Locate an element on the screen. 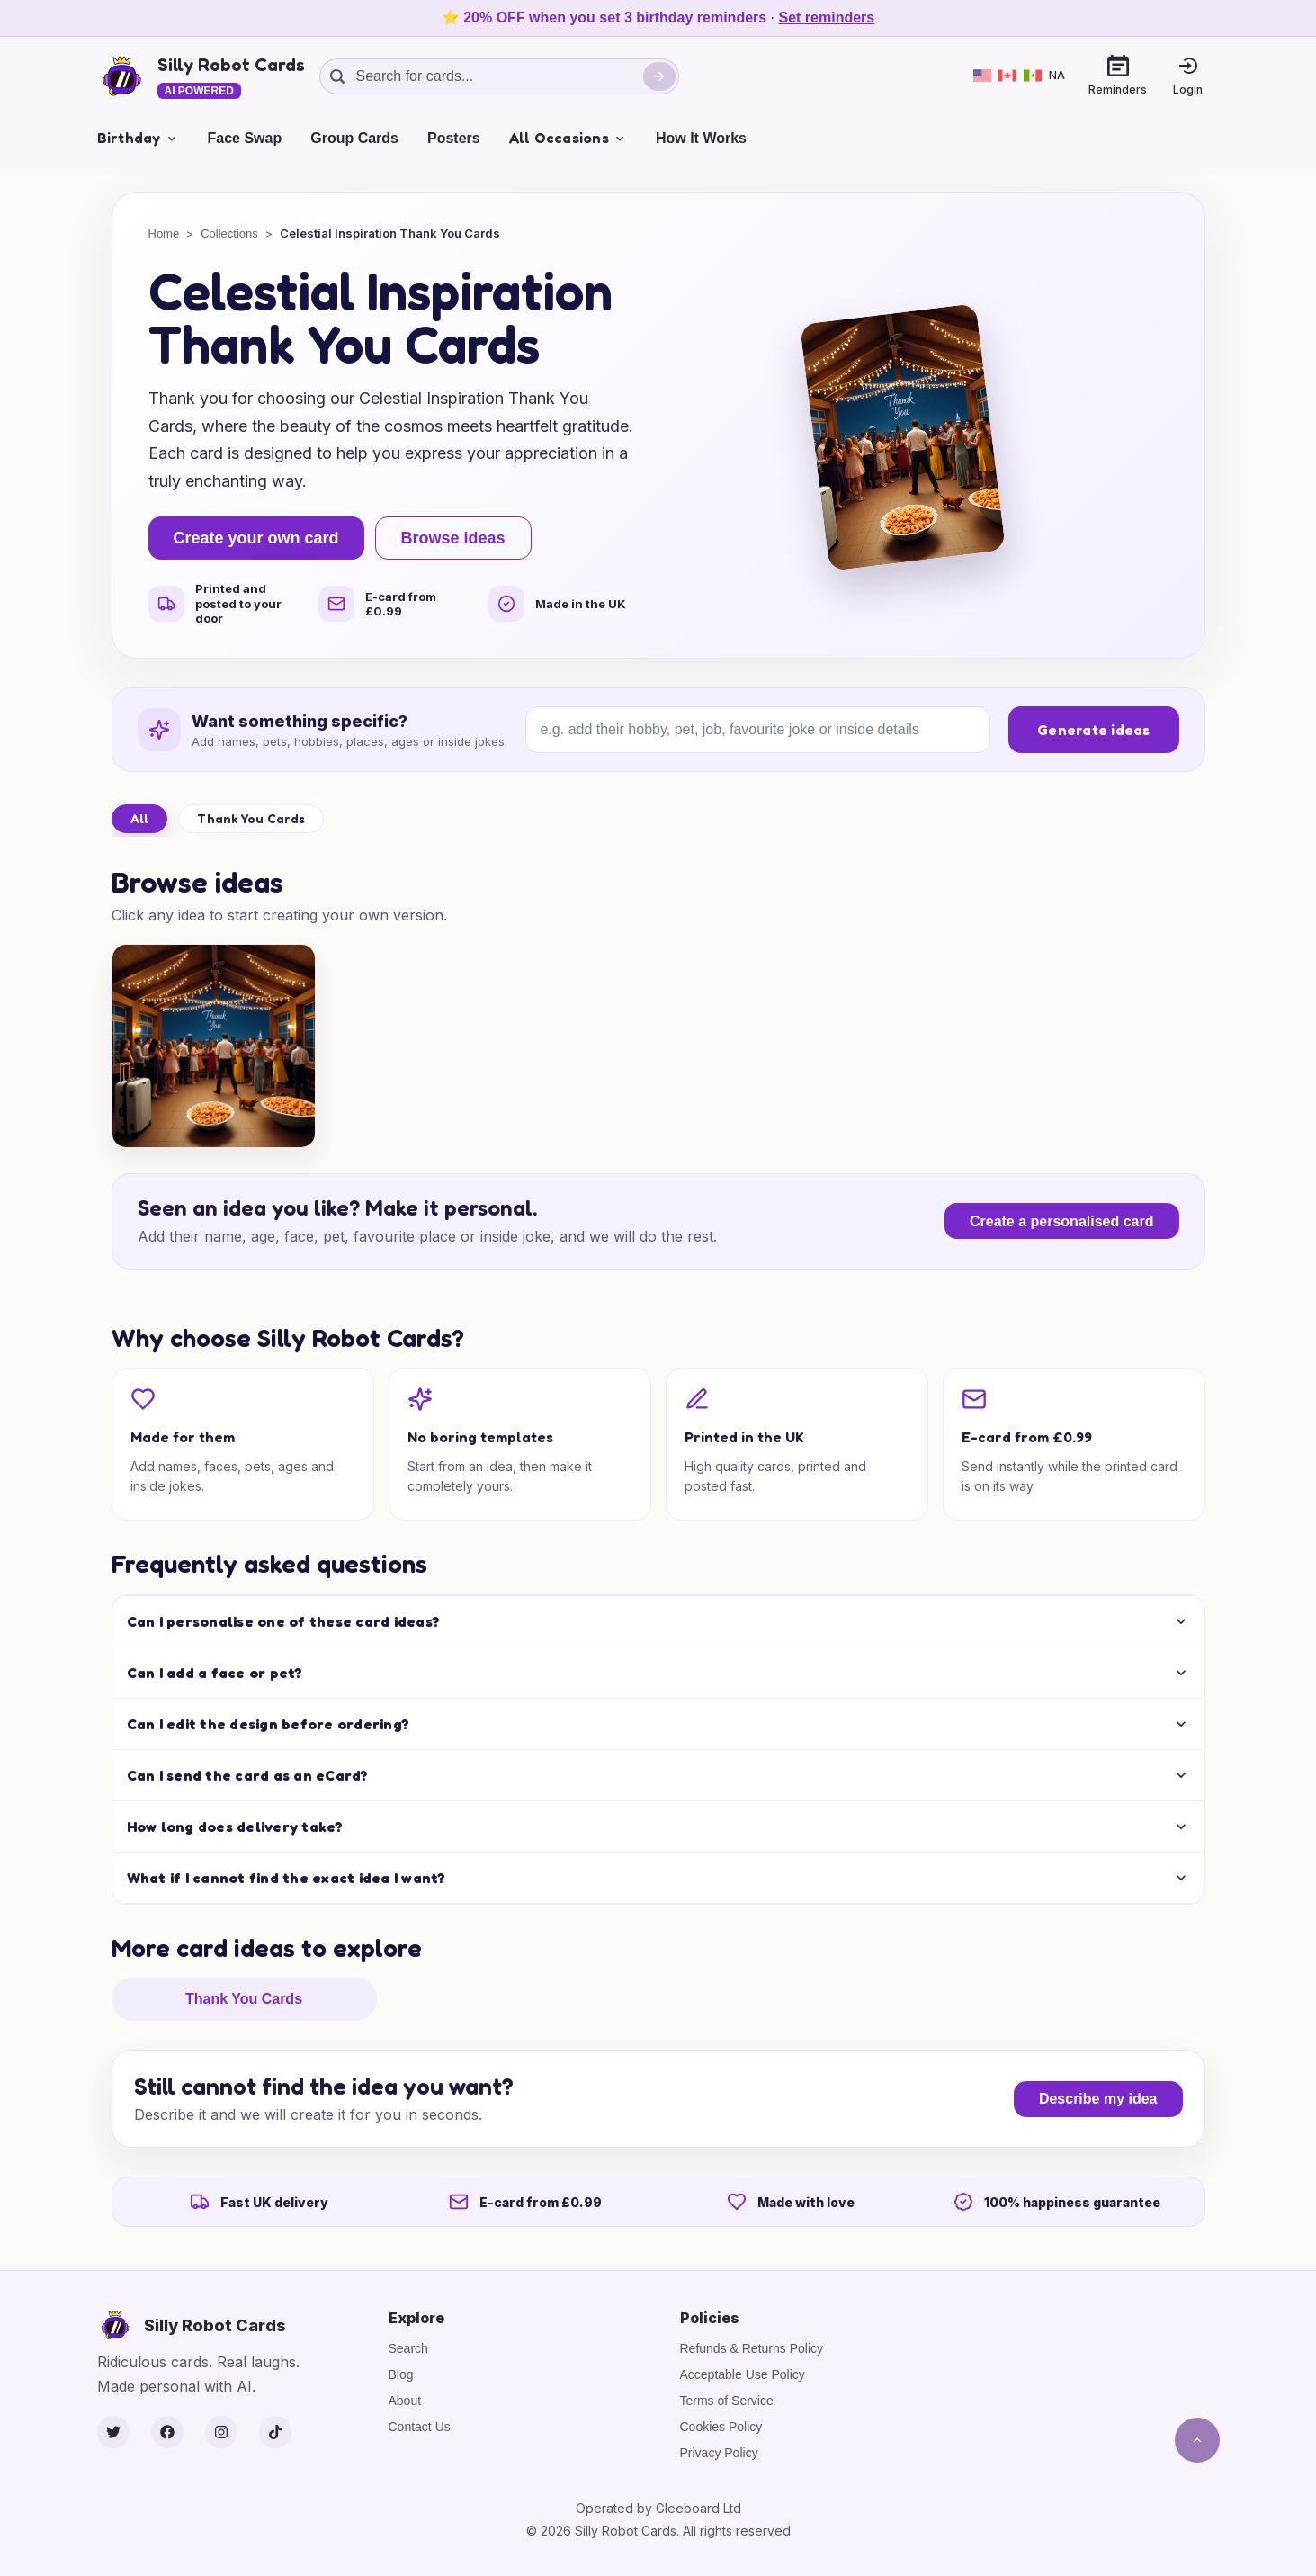 The height and width of the screenshot is (2576, 1316). All Occasions is located at coordinates (568, 138).